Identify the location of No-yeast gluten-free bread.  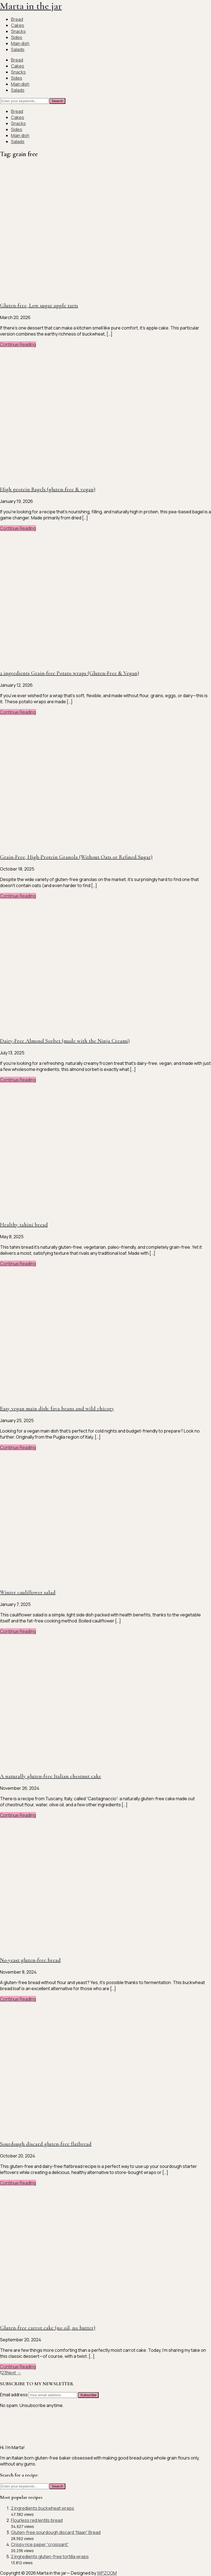
(30, 1960).